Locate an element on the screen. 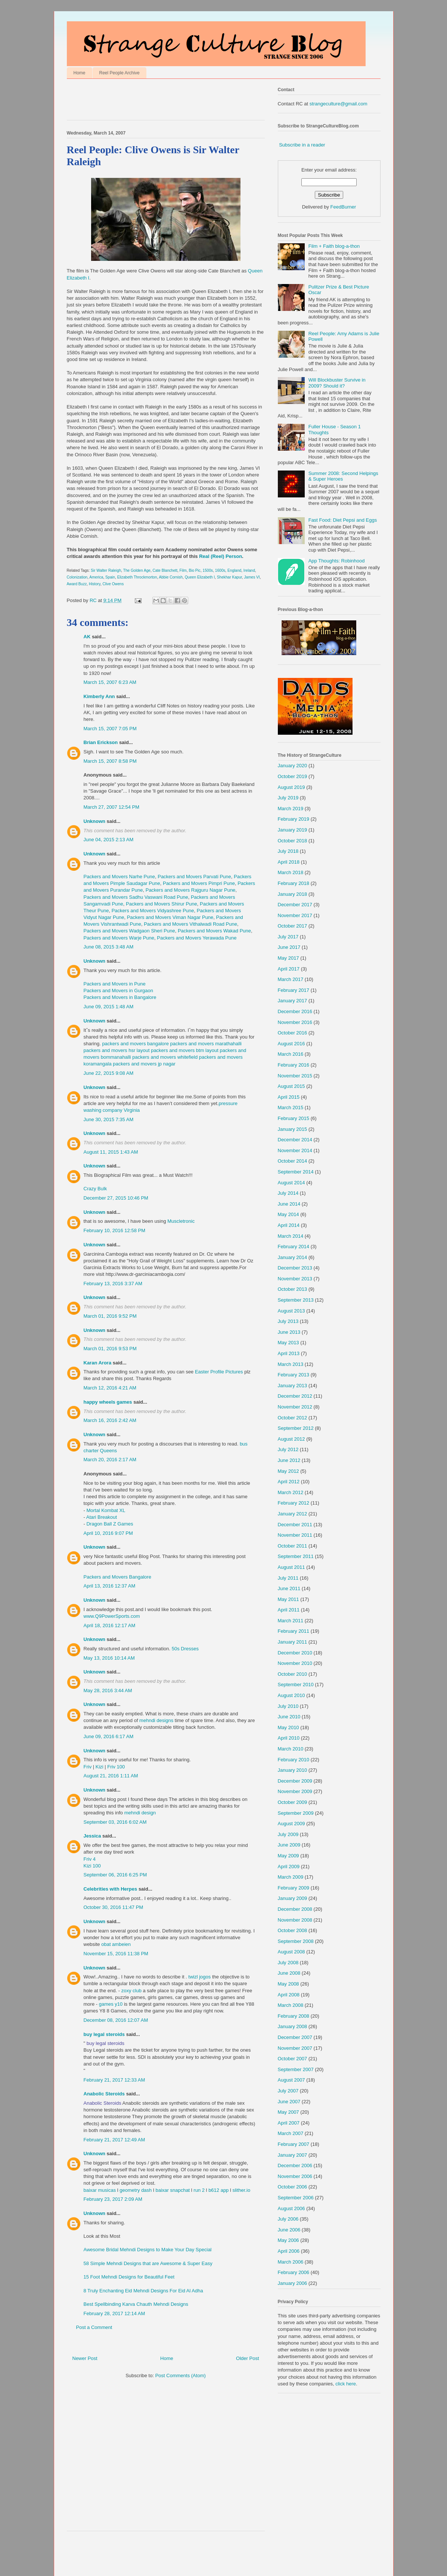 Image resolution: width=447 pixels, height=2576 pixels. May 28, 2016 3:44 AM is located at coordinates (108, 1690).